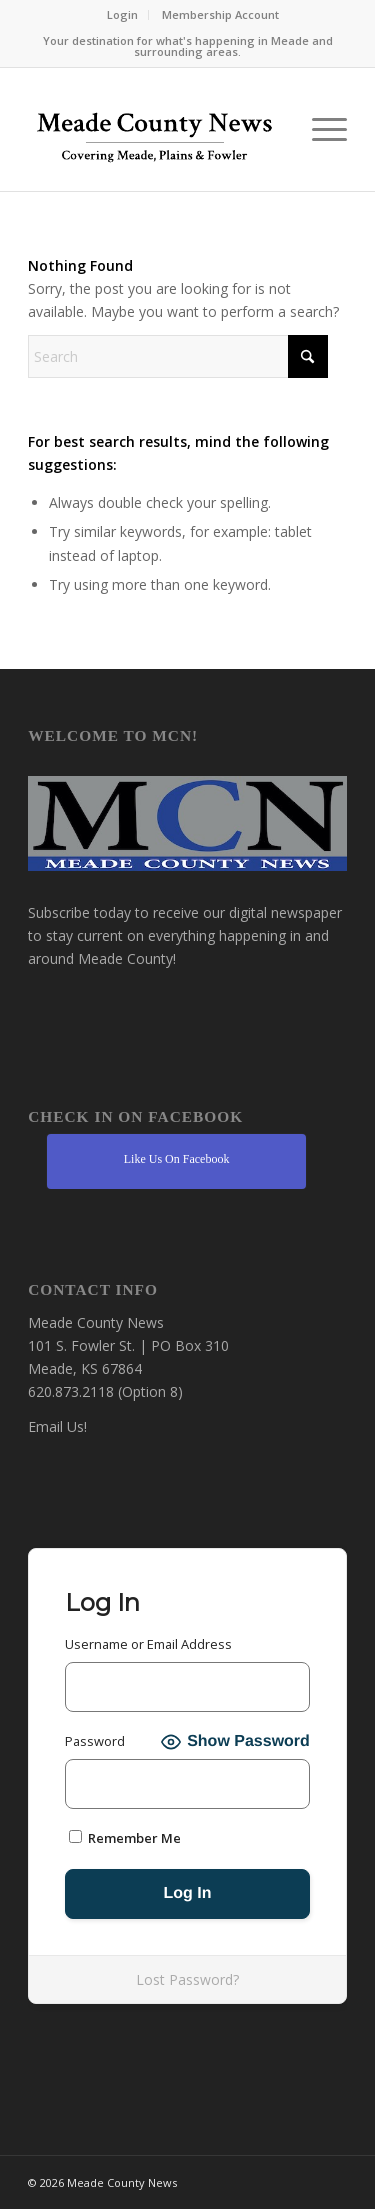 This screenshot has height=2209, width=375. What do you see at coordinates (319, 129) in the screenshot?
I see `[Menu]` at bounding box center [319, 129].